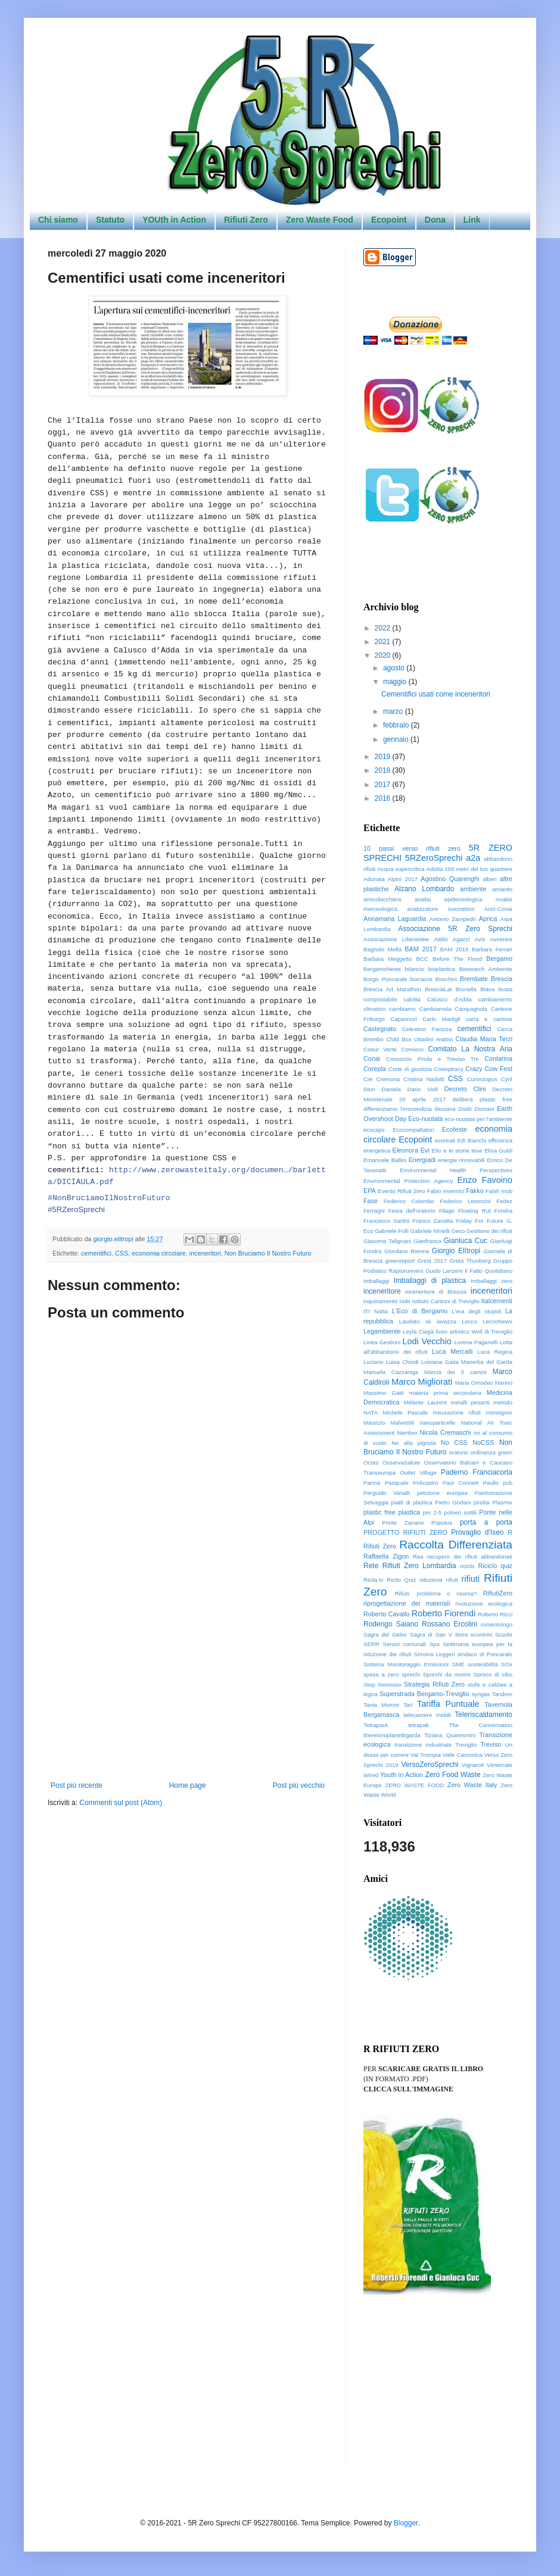 The width and height of the screenshot is (560, 2576). I want to click on Cristina Nadotti, so click(423, 1079).